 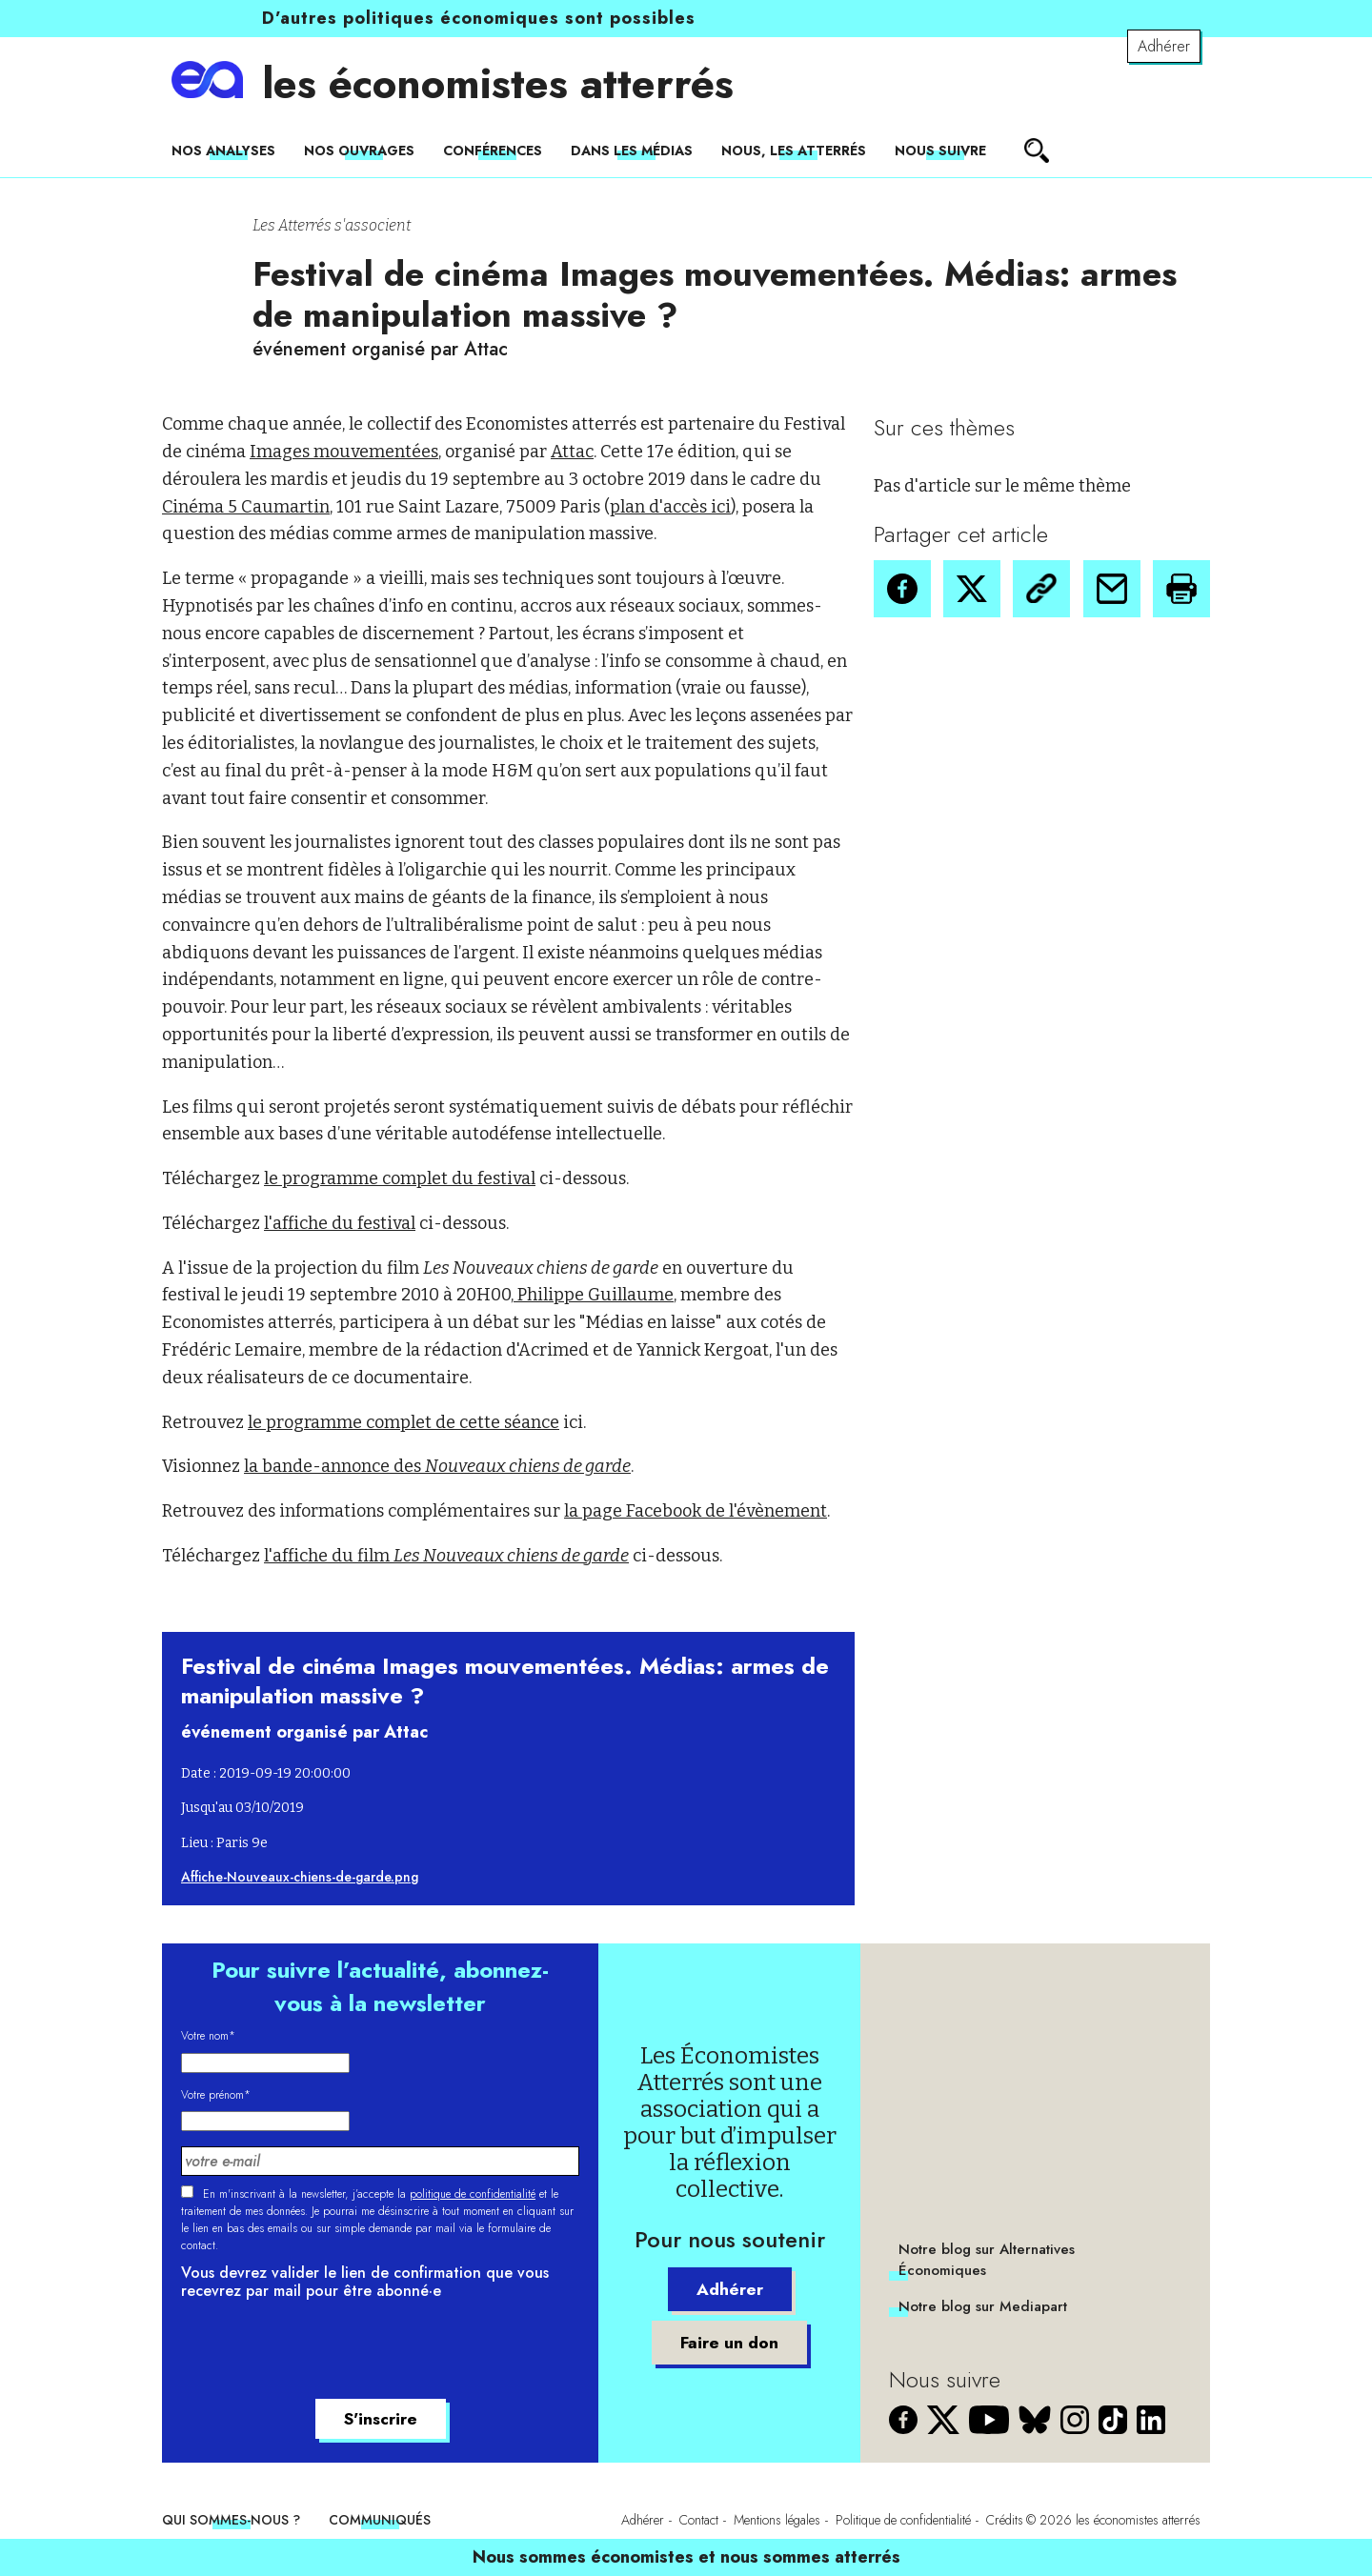 I want to click on Mentions légales, so click(x=777, y=2519).